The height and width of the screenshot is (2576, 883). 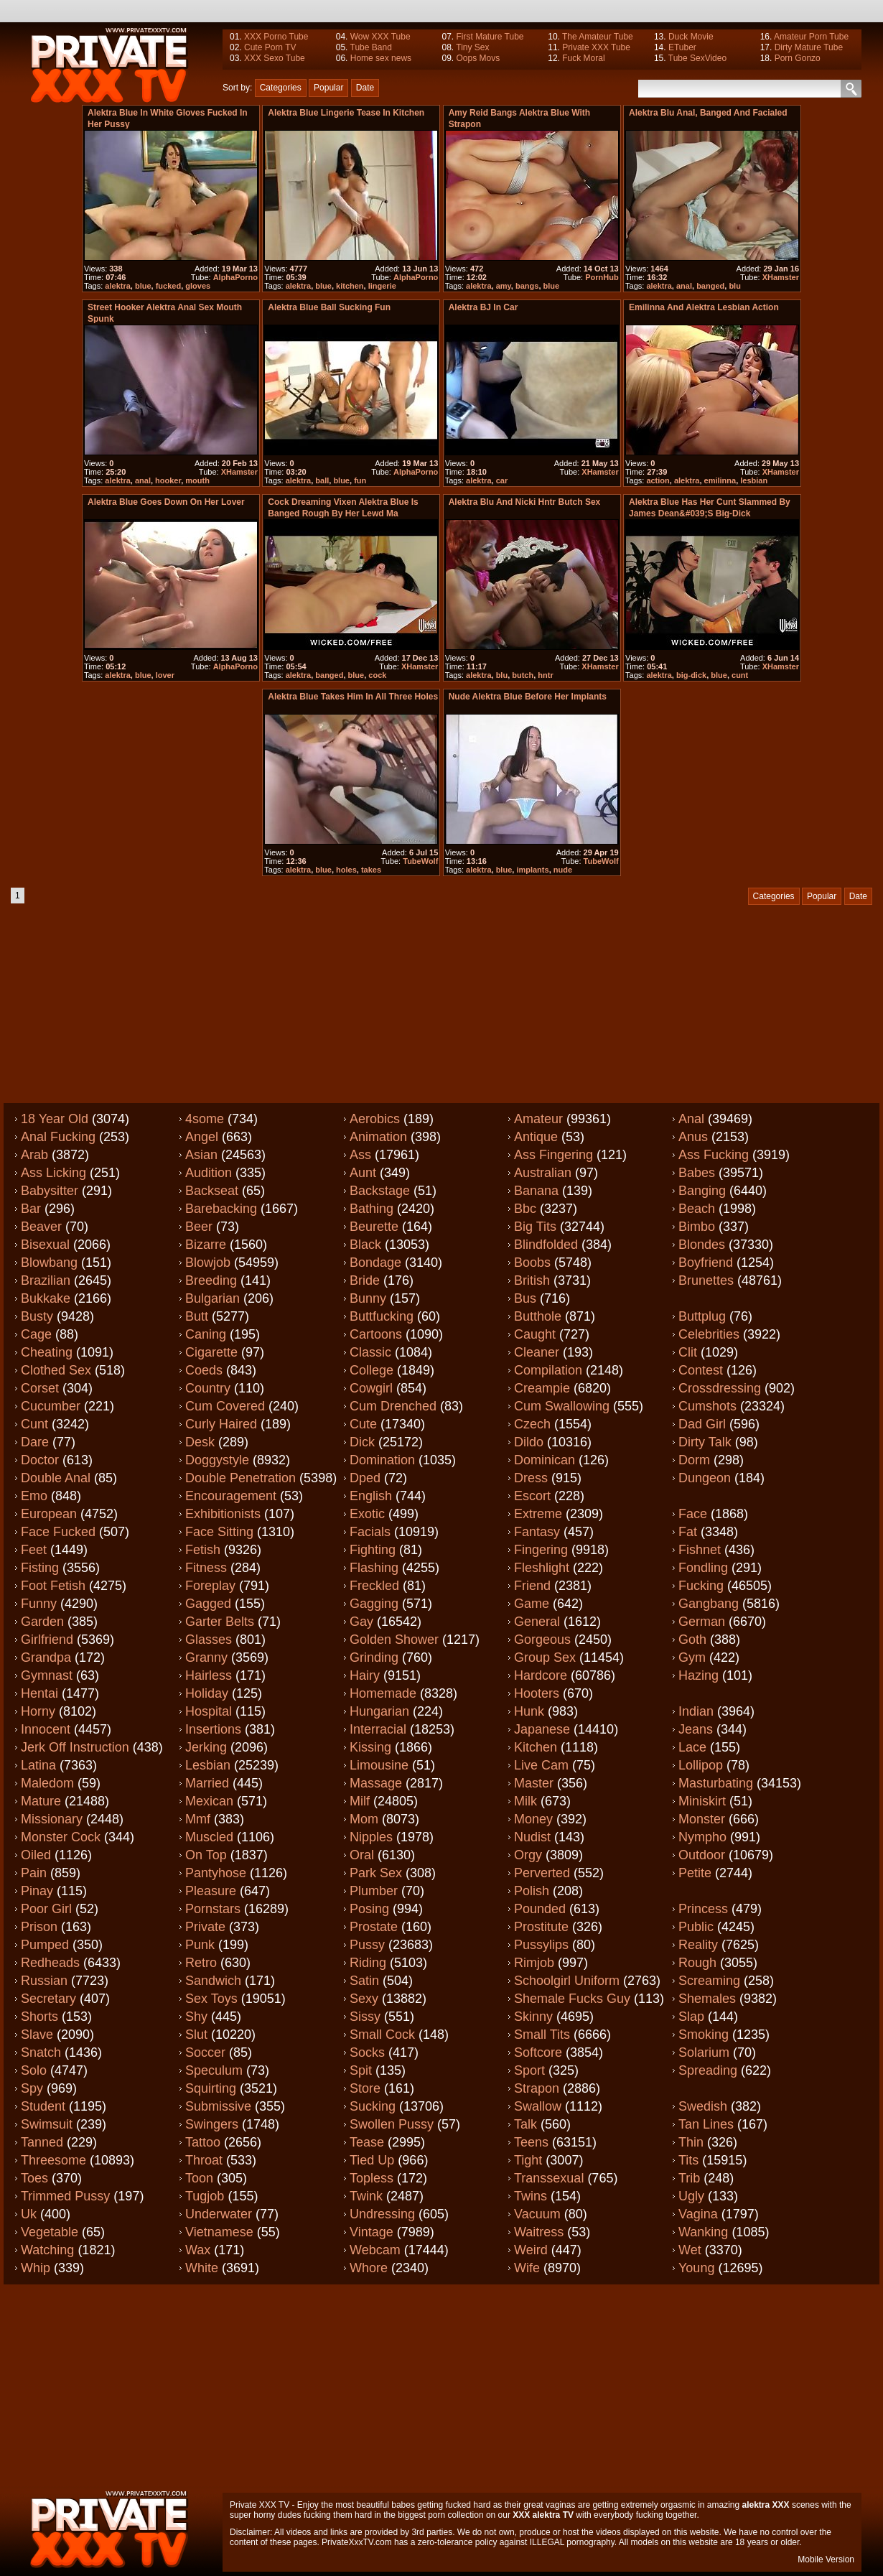 I want to click on Game, so click(x=531, y=1603).